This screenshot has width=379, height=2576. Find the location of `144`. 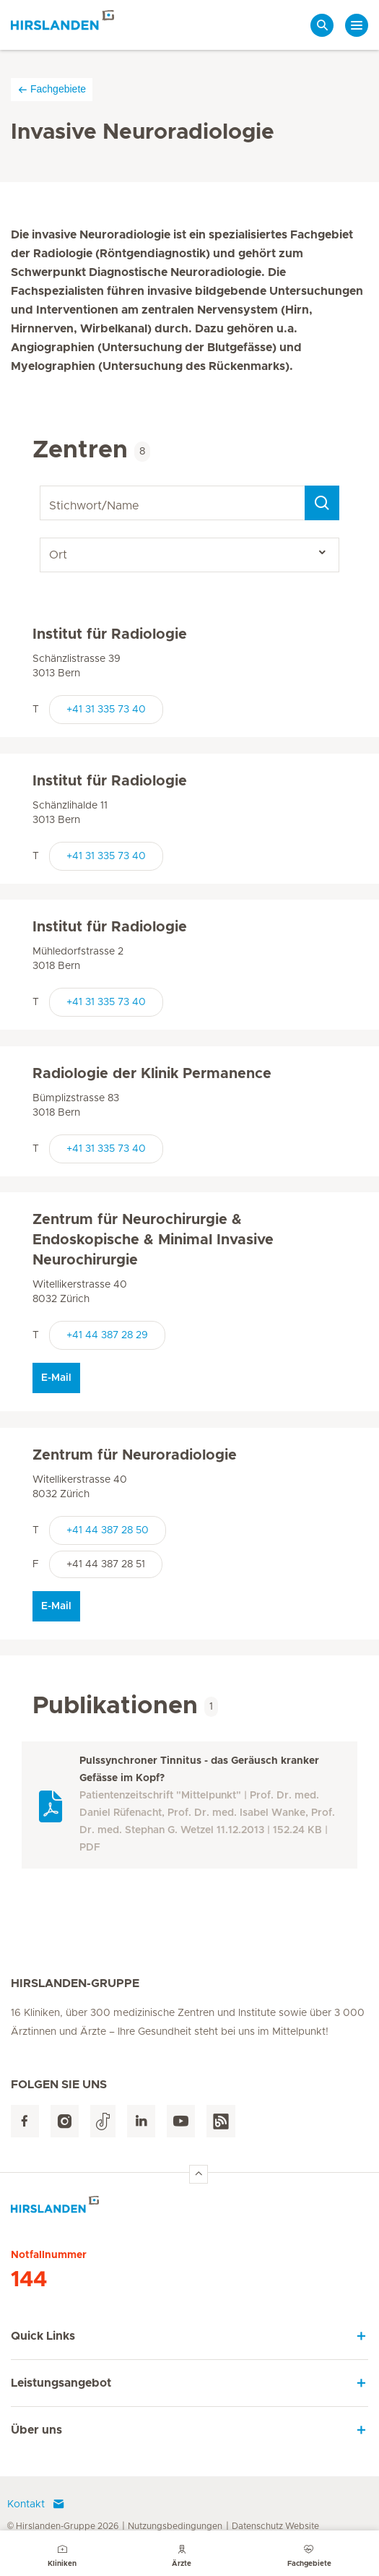

144 is located at coordinates (29, 2280).